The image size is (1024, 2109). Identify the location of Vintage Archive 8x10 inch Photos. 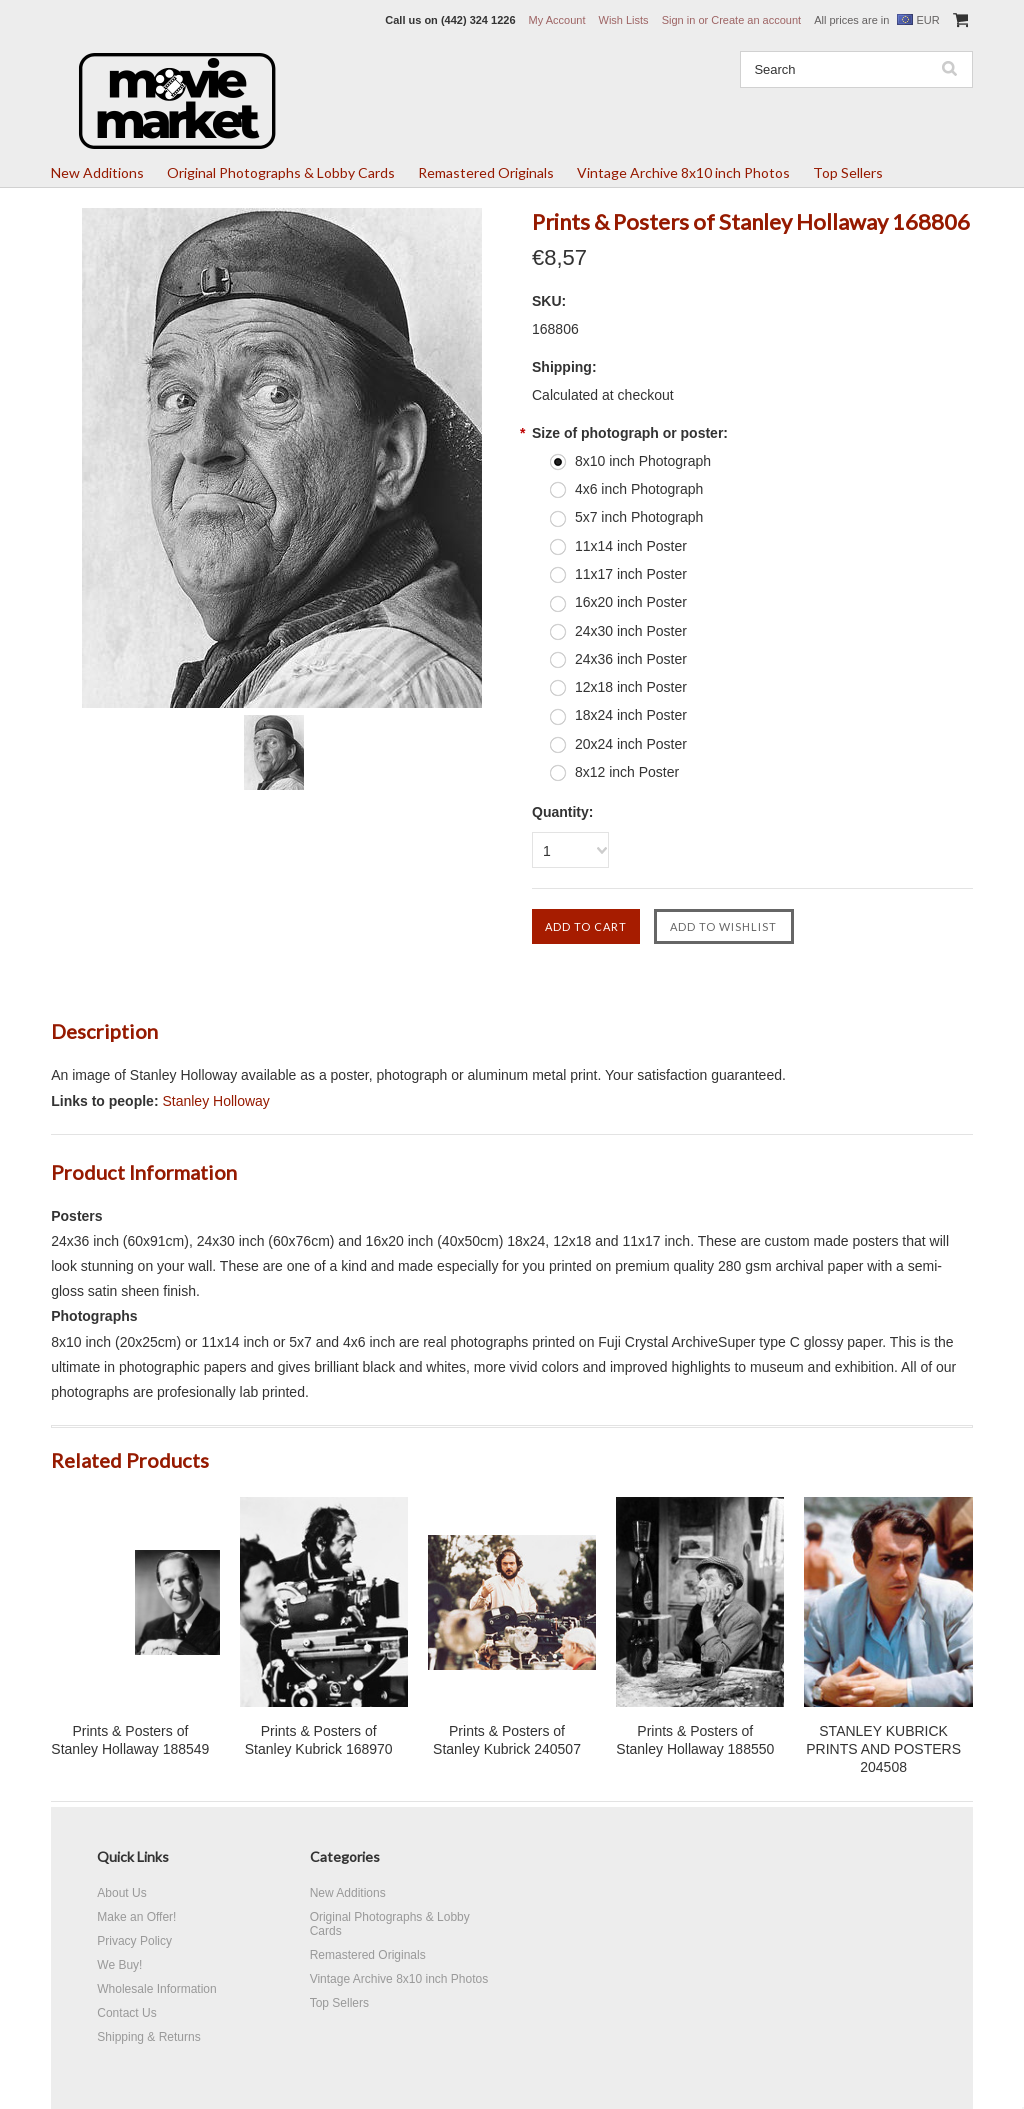
(683, 172).